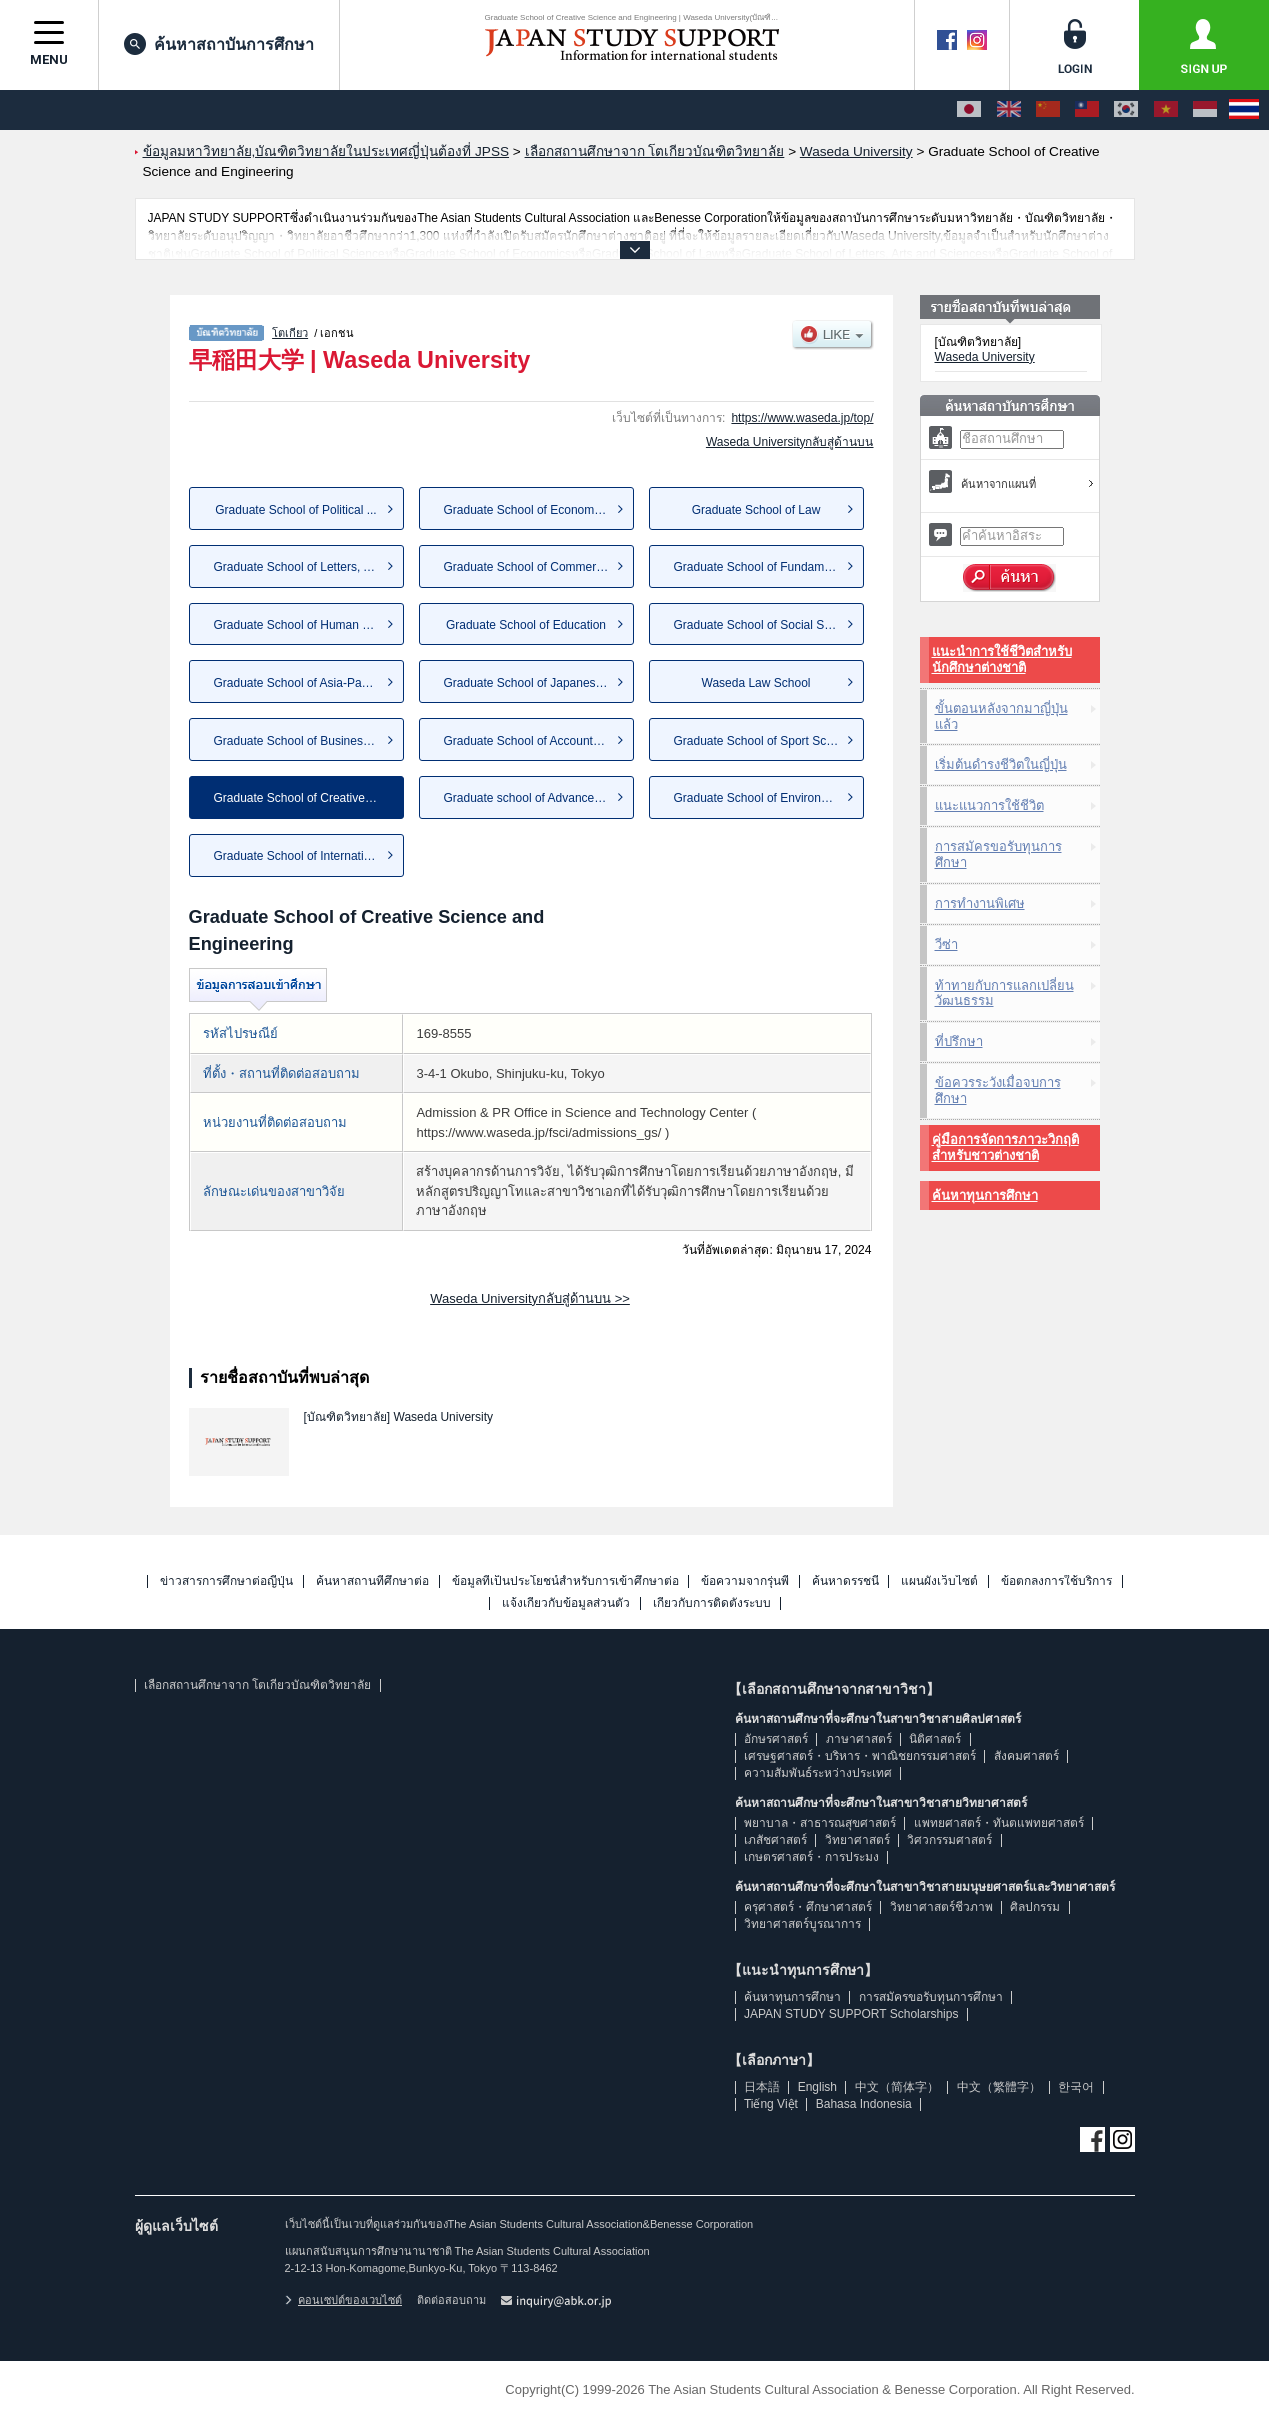 This screenshot has height=2417, width=1269. What do you see at coordinates (760, 741) in the screenshot?
I see `Graduate School of Sport Scie...` at bounding box center [760, 741].